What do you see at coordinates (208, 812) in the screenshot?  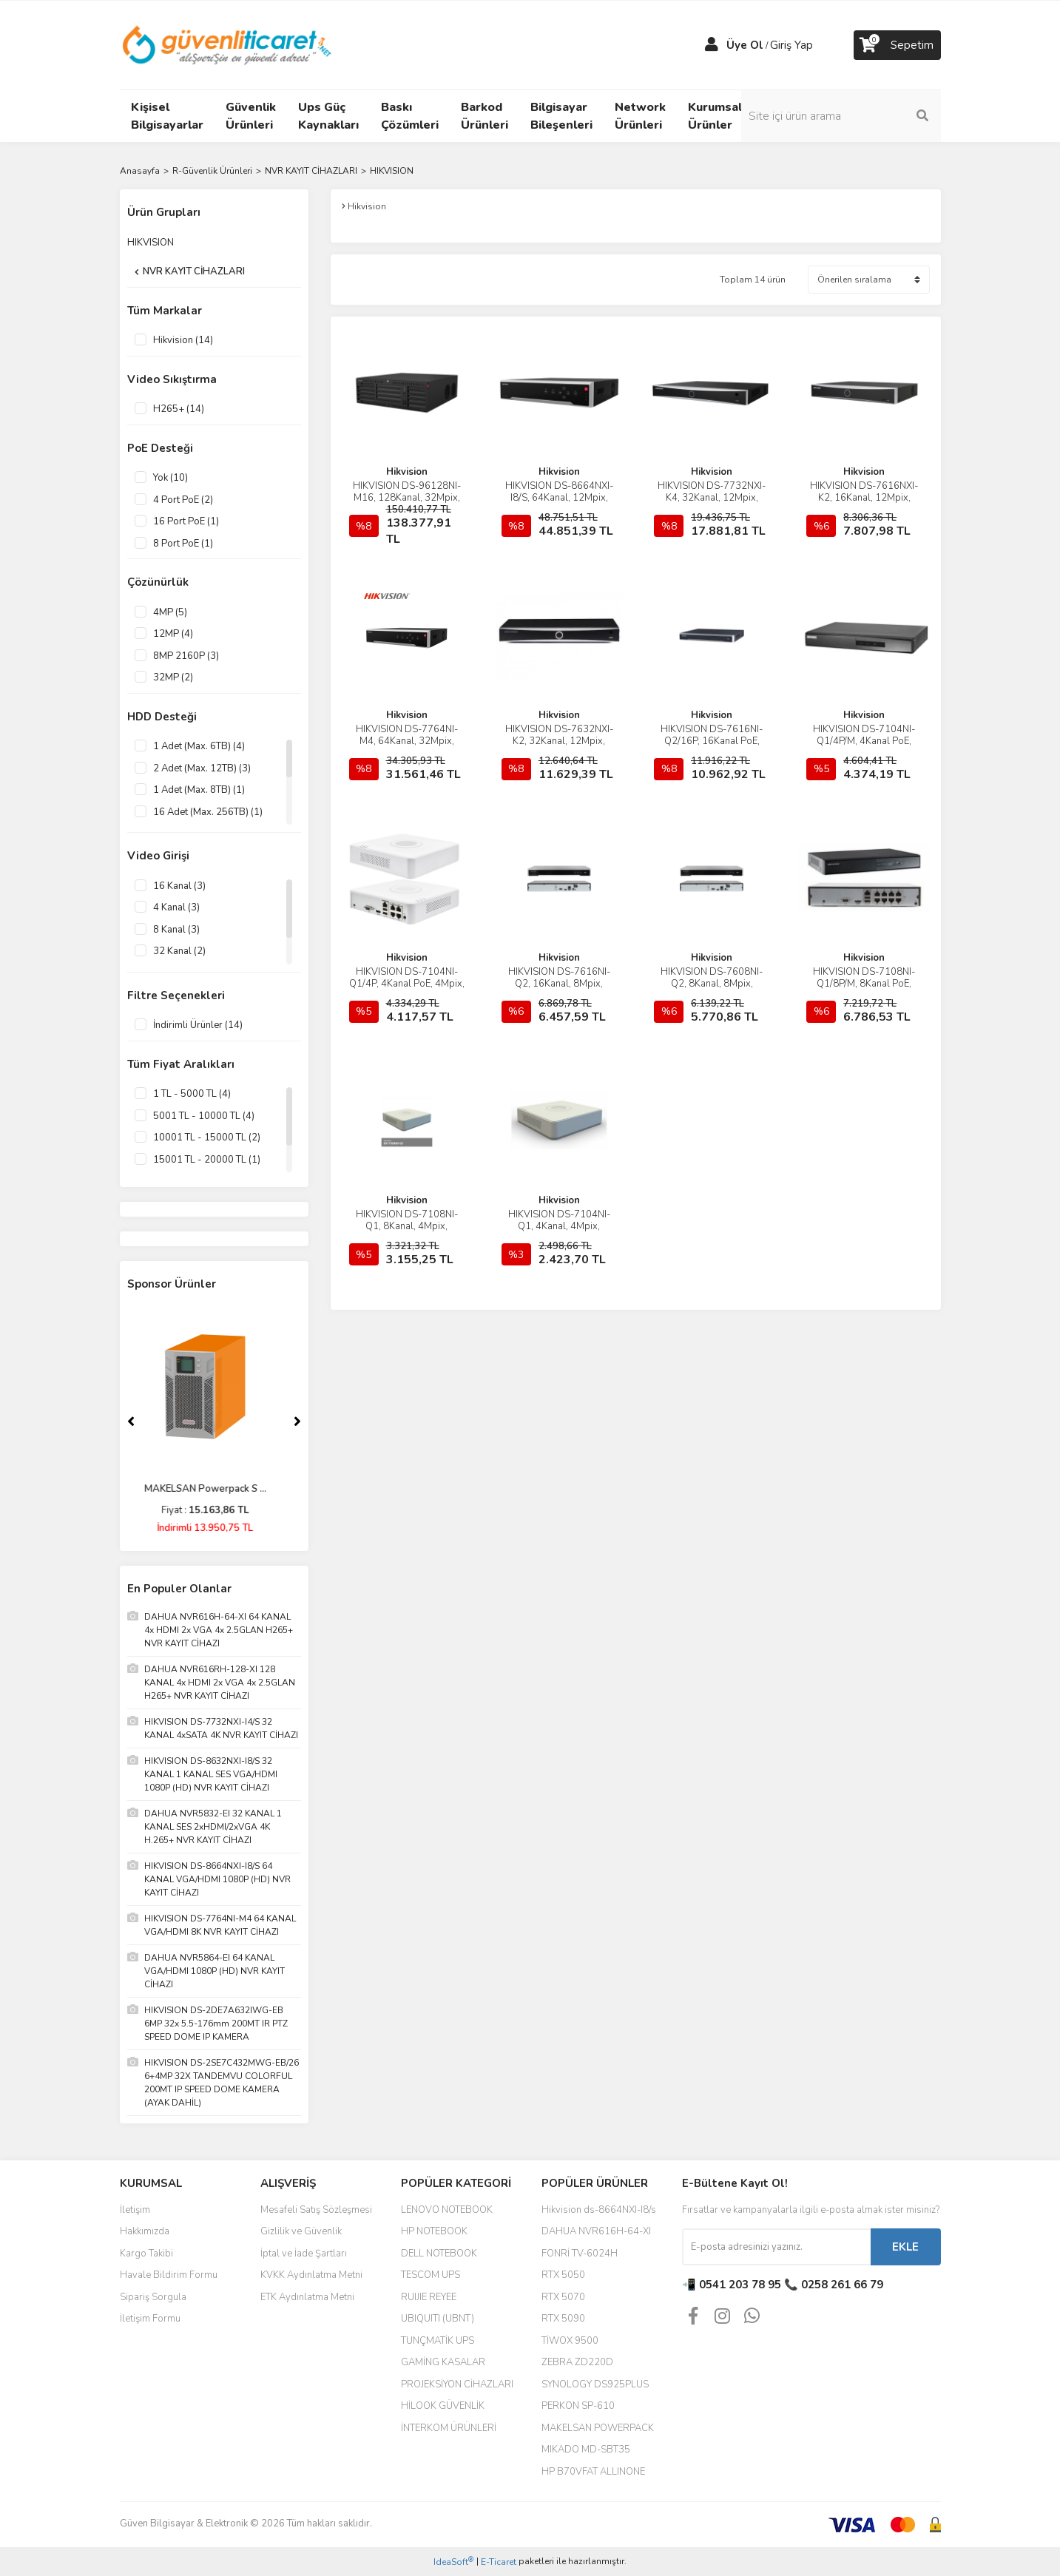 I see `16 Adet (Max. 256TB) (1)` at bounding box center [208, 812].